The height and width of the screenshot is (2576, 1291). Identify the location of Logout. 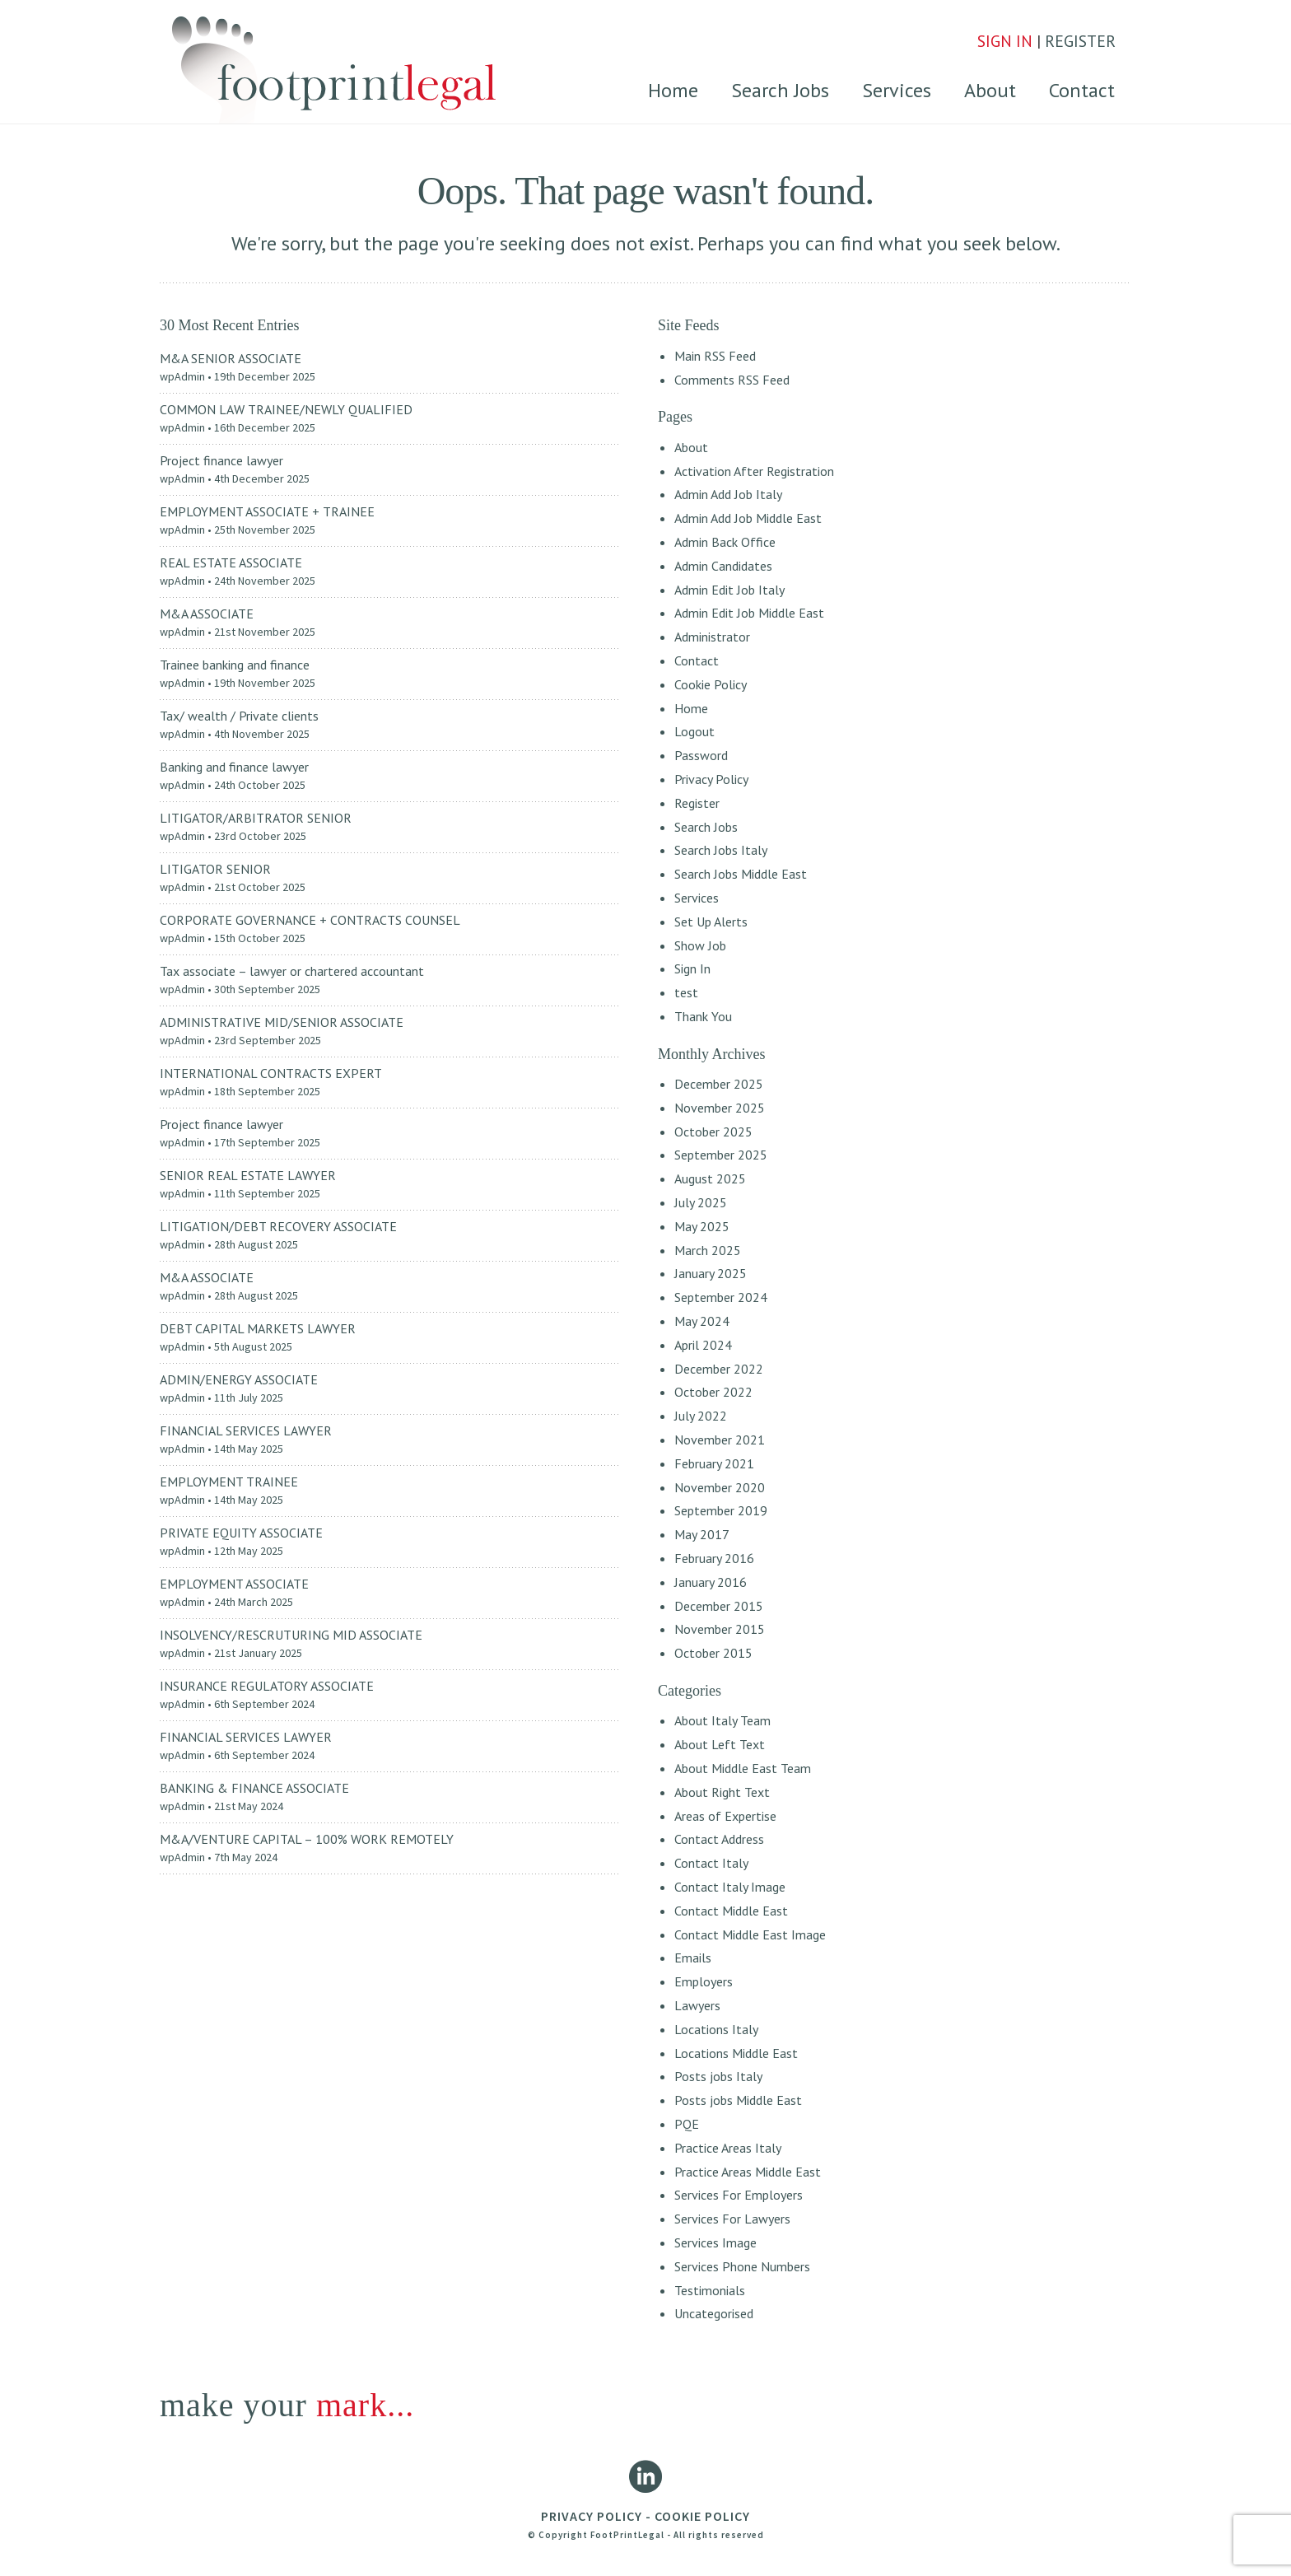
(694, 731).